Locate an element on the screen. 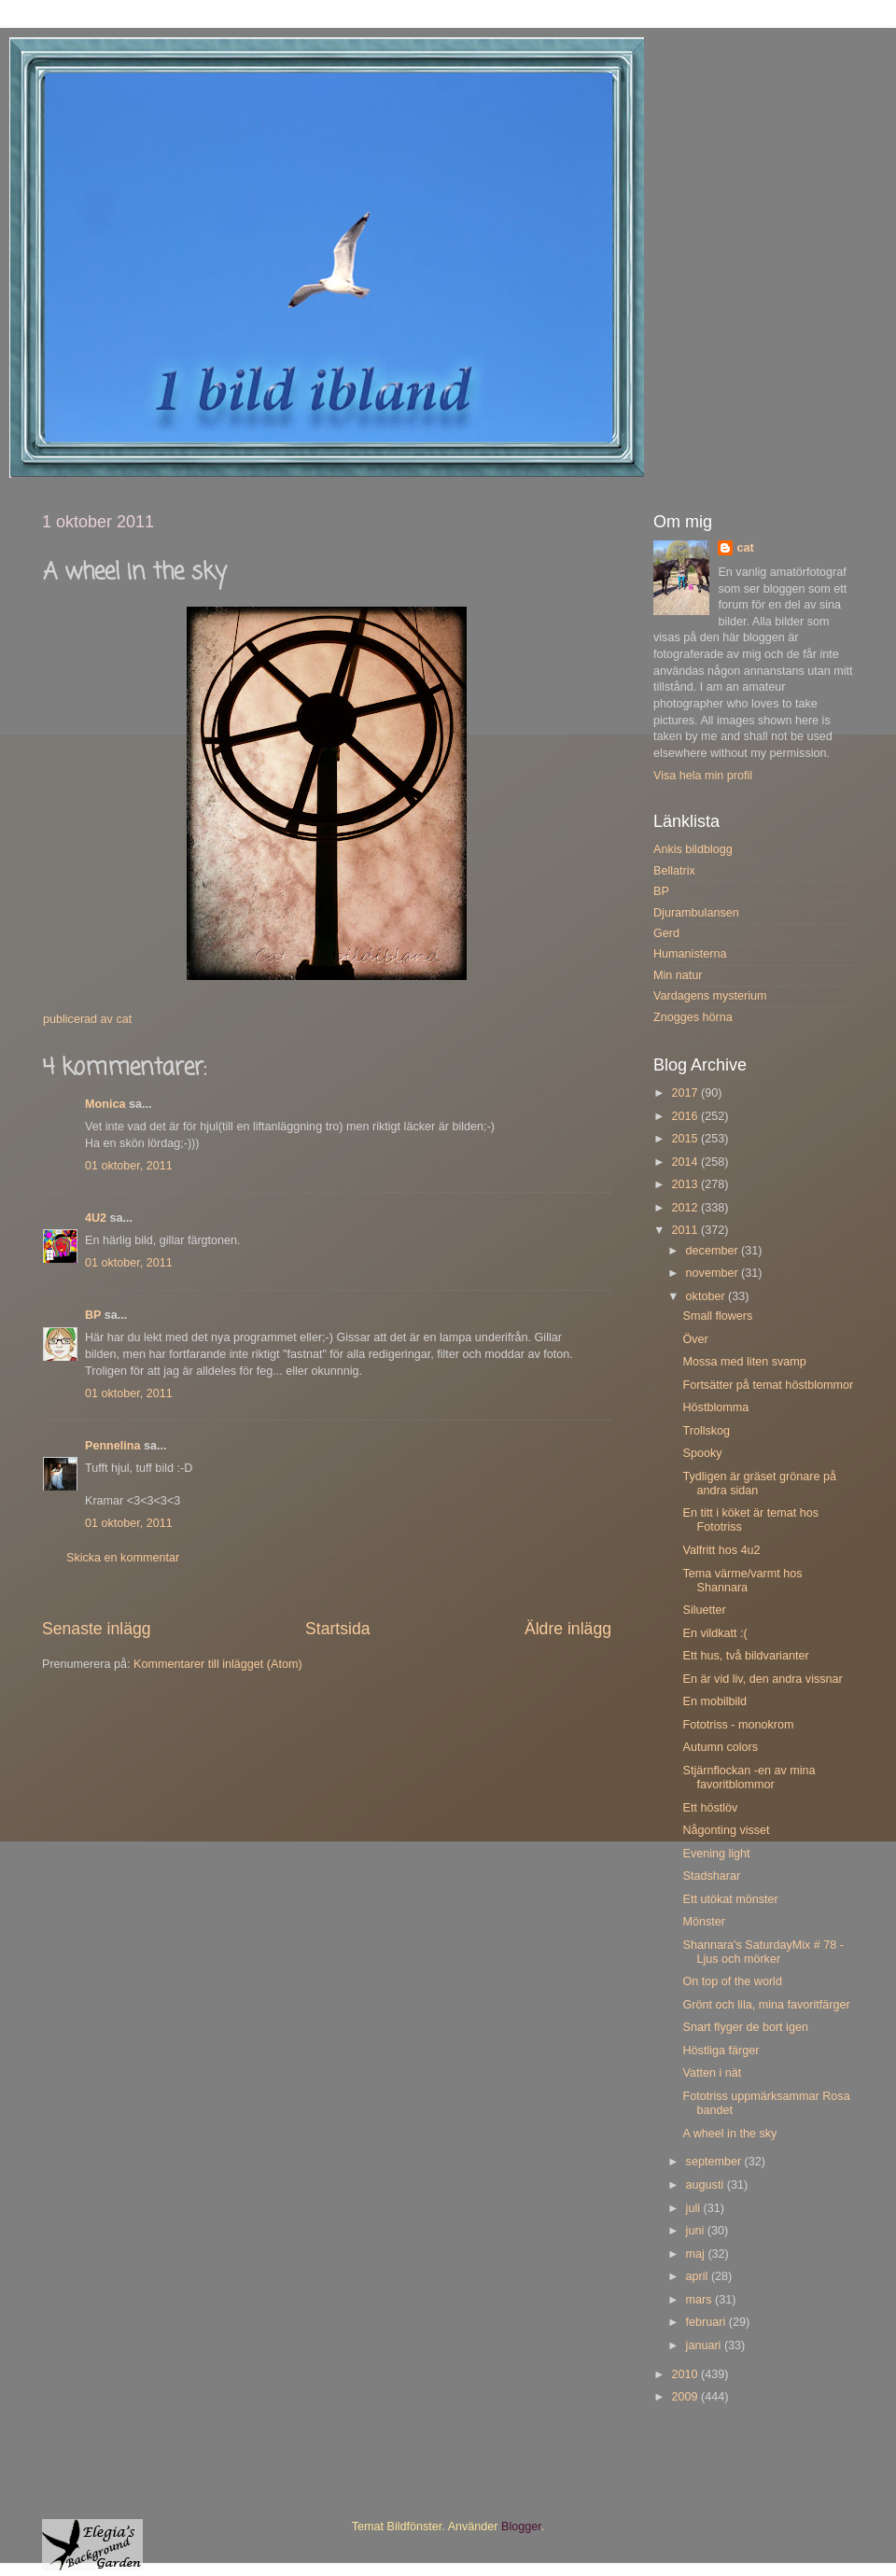 This screenshot has width=896, height=2576. Pennelina is located at coordinates (113, 1445).